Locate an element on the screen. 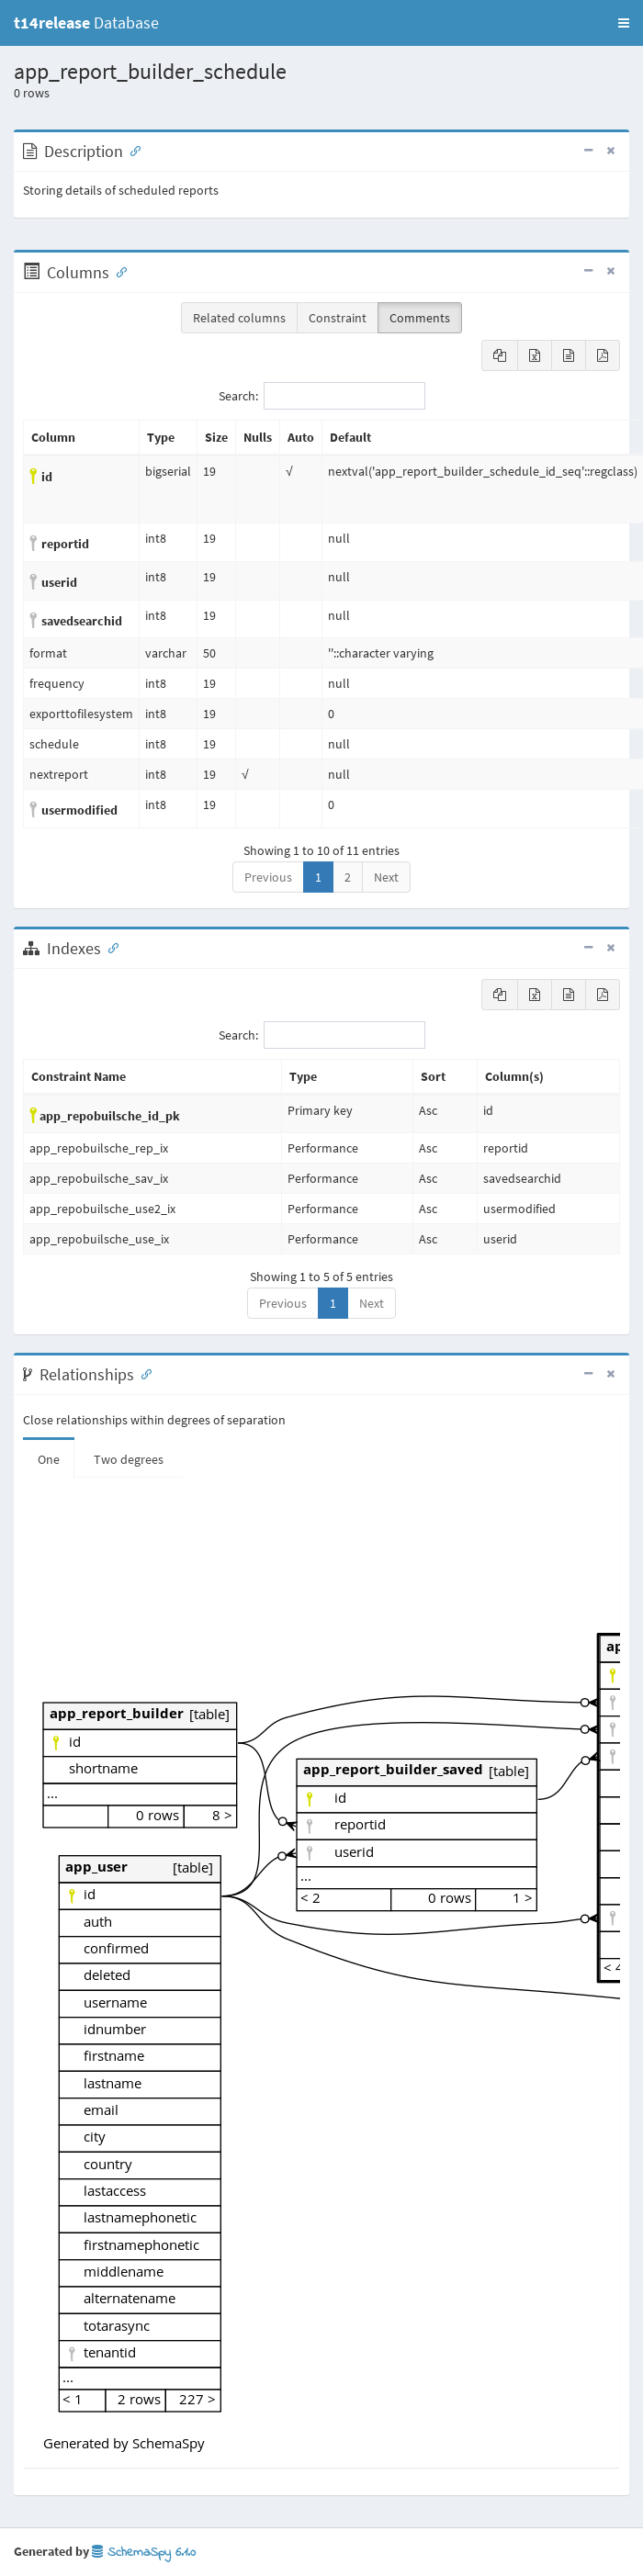 The image size is (643, 2576). [Anchor link for: Columns] is located at coordinates (117, 271).